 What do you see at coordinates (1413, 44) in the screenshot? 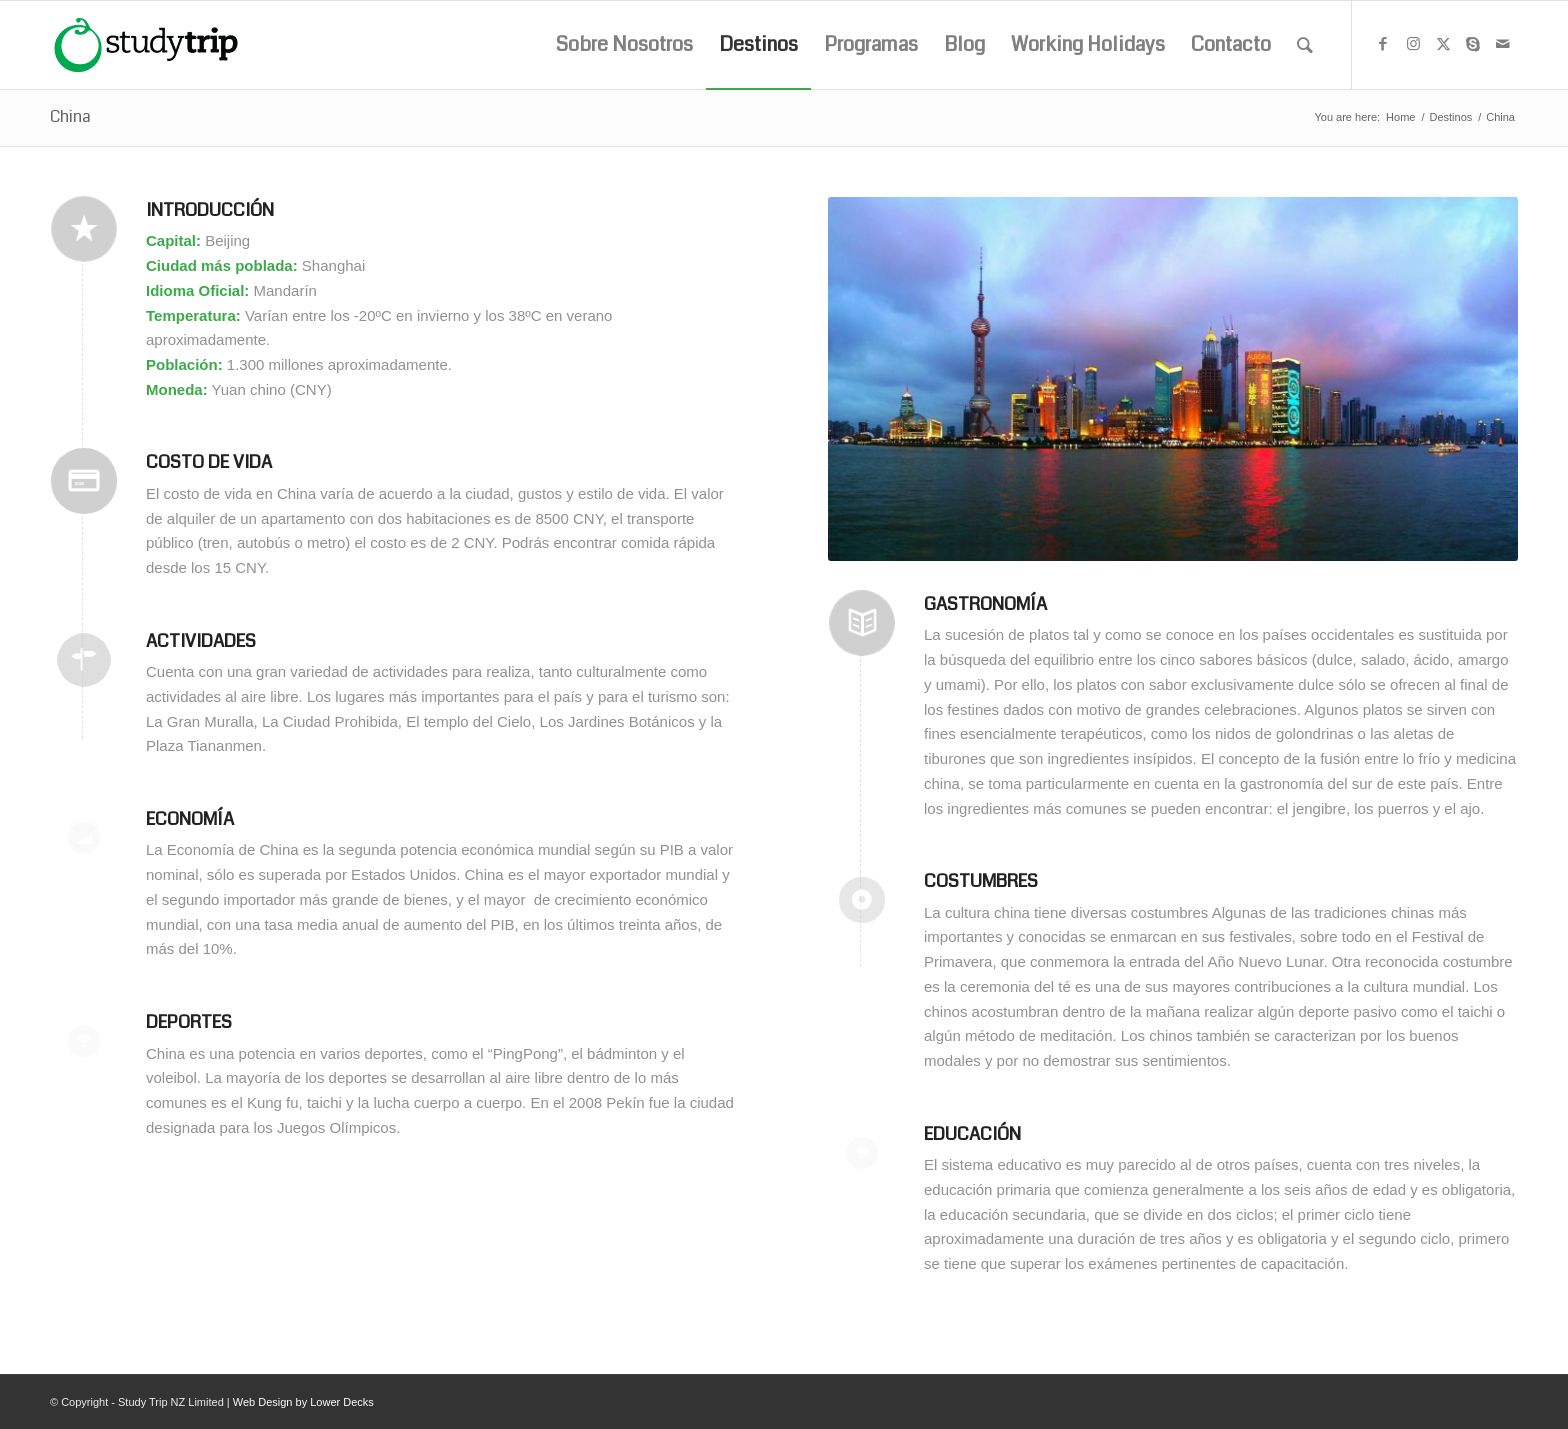
I see `[Link to Instagram]` at bounding box center [1413, 44].